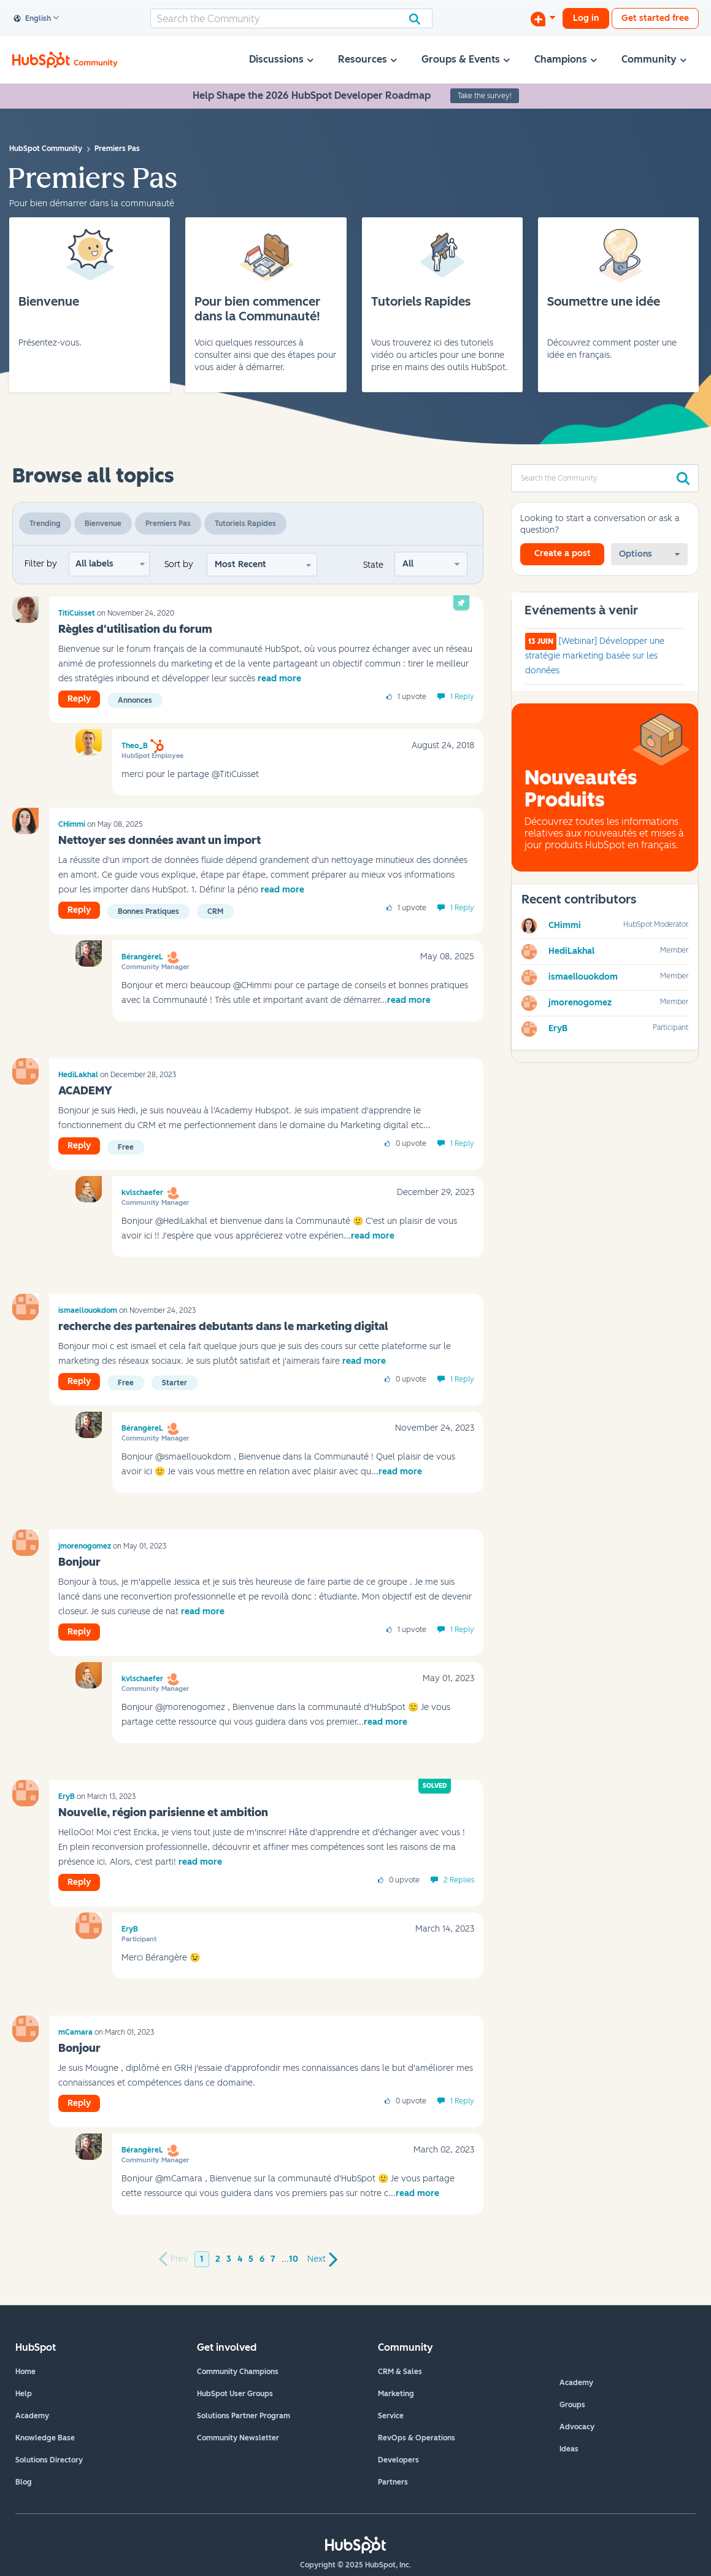  Describe the element at coordinates (85, 1090) in the screenshot. I see `ACADEMY` at that location.